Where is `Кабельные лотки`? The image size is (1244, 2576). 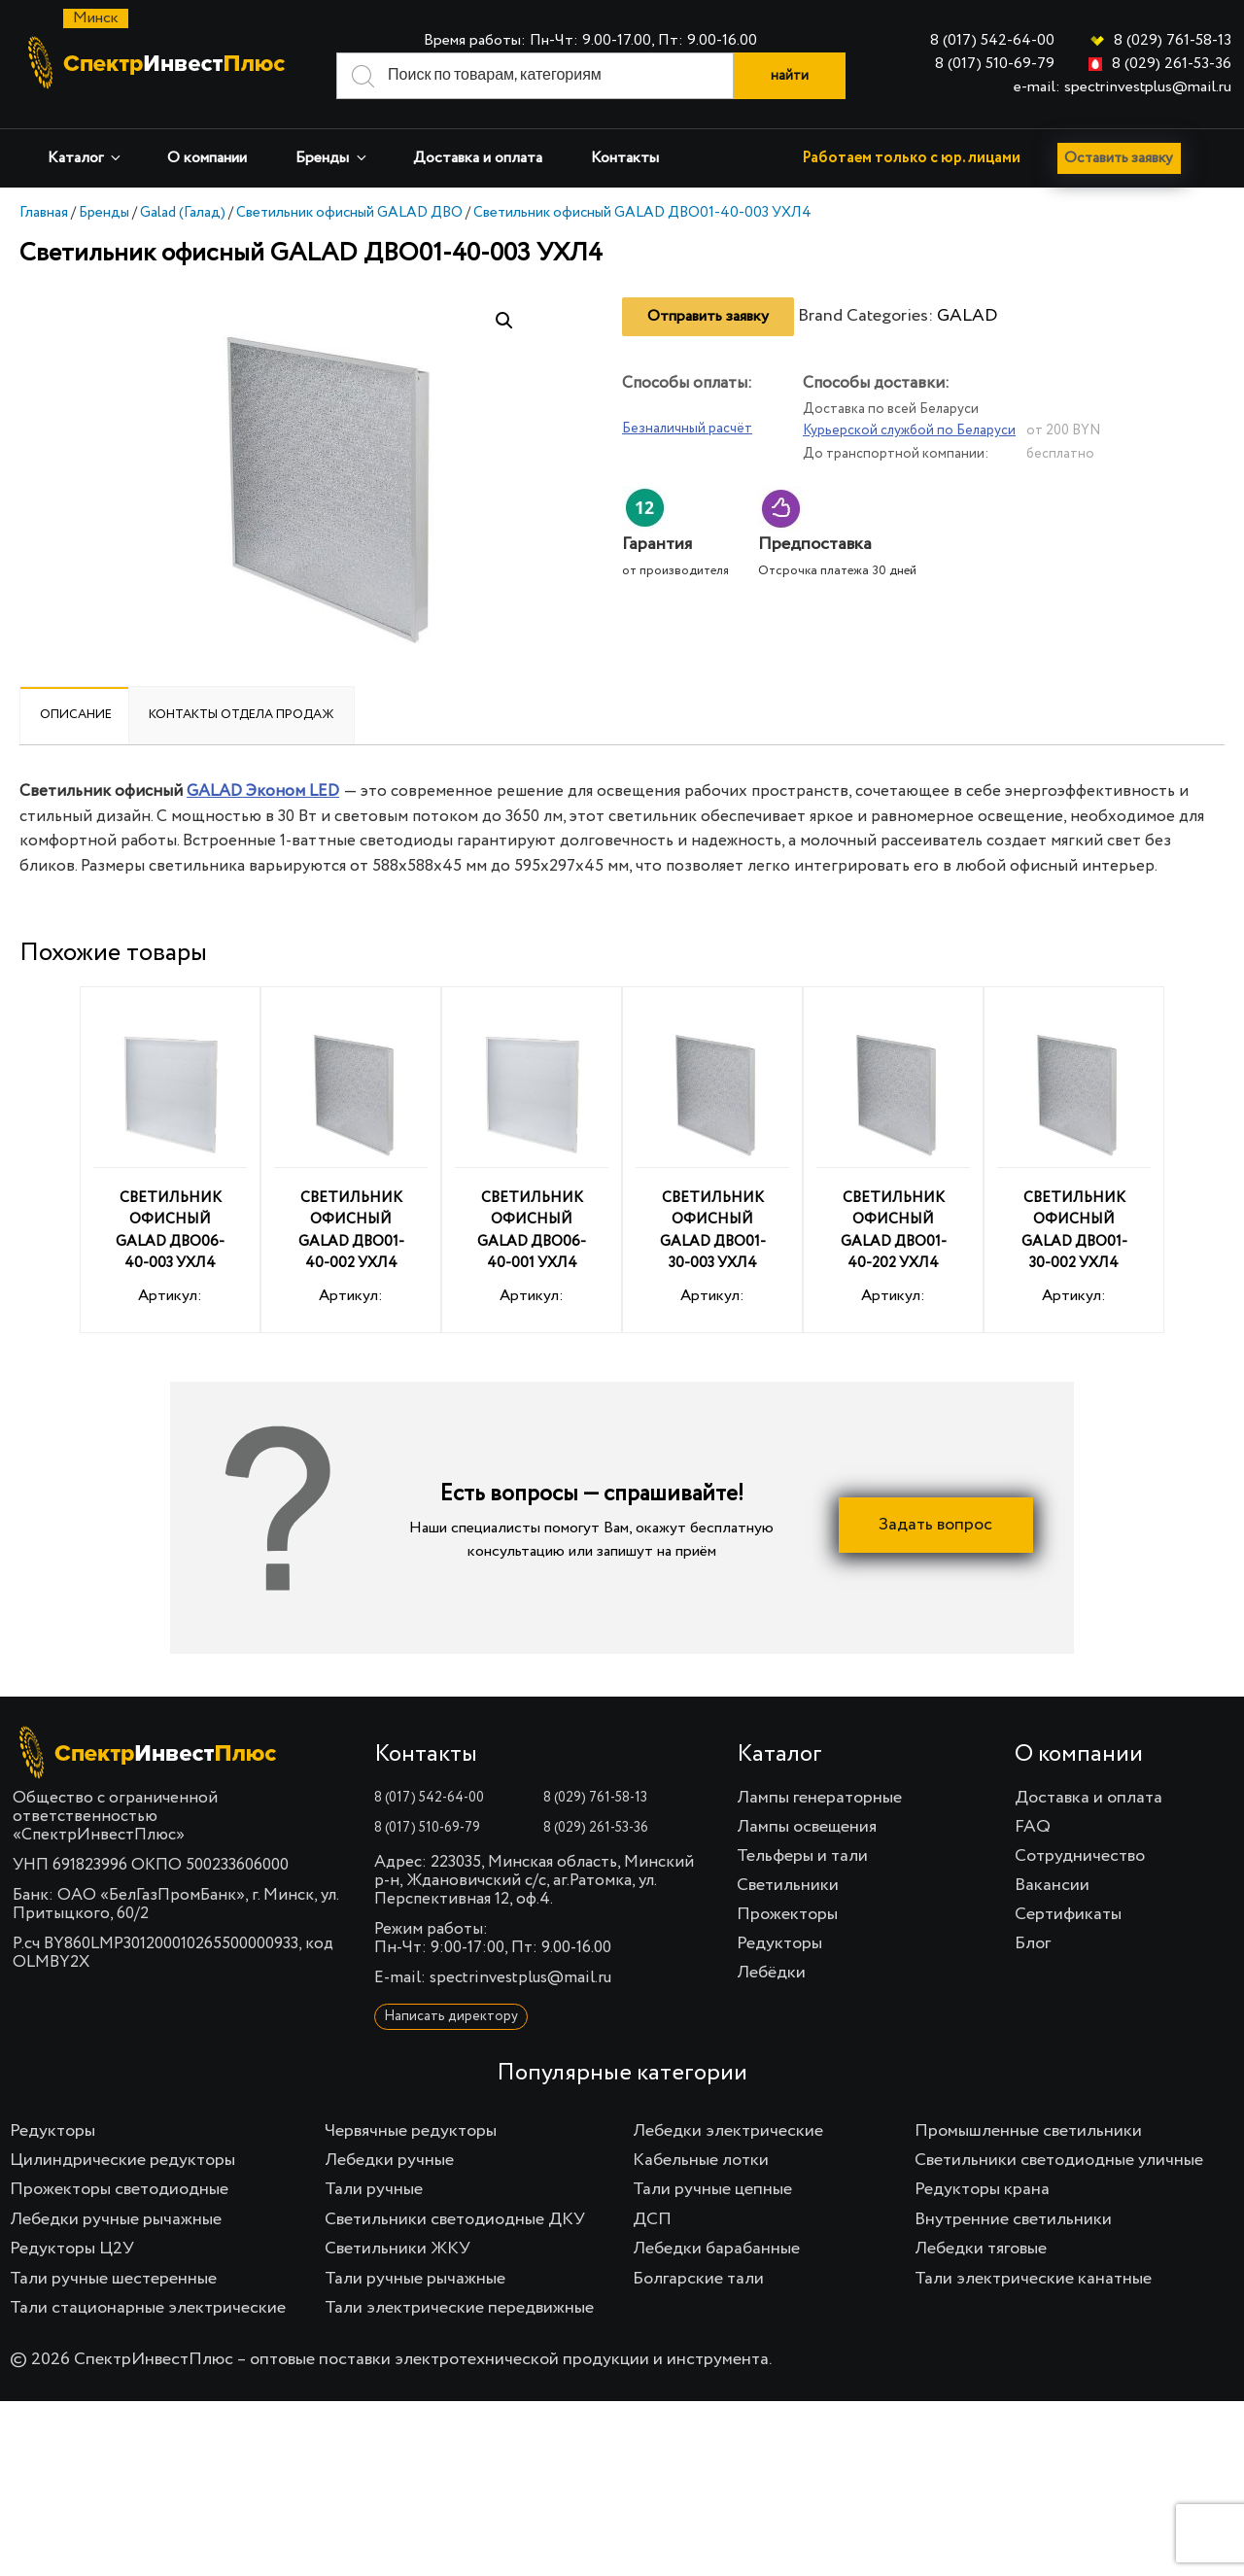 Кабельные лотки is located at coordinates (701, 2160).